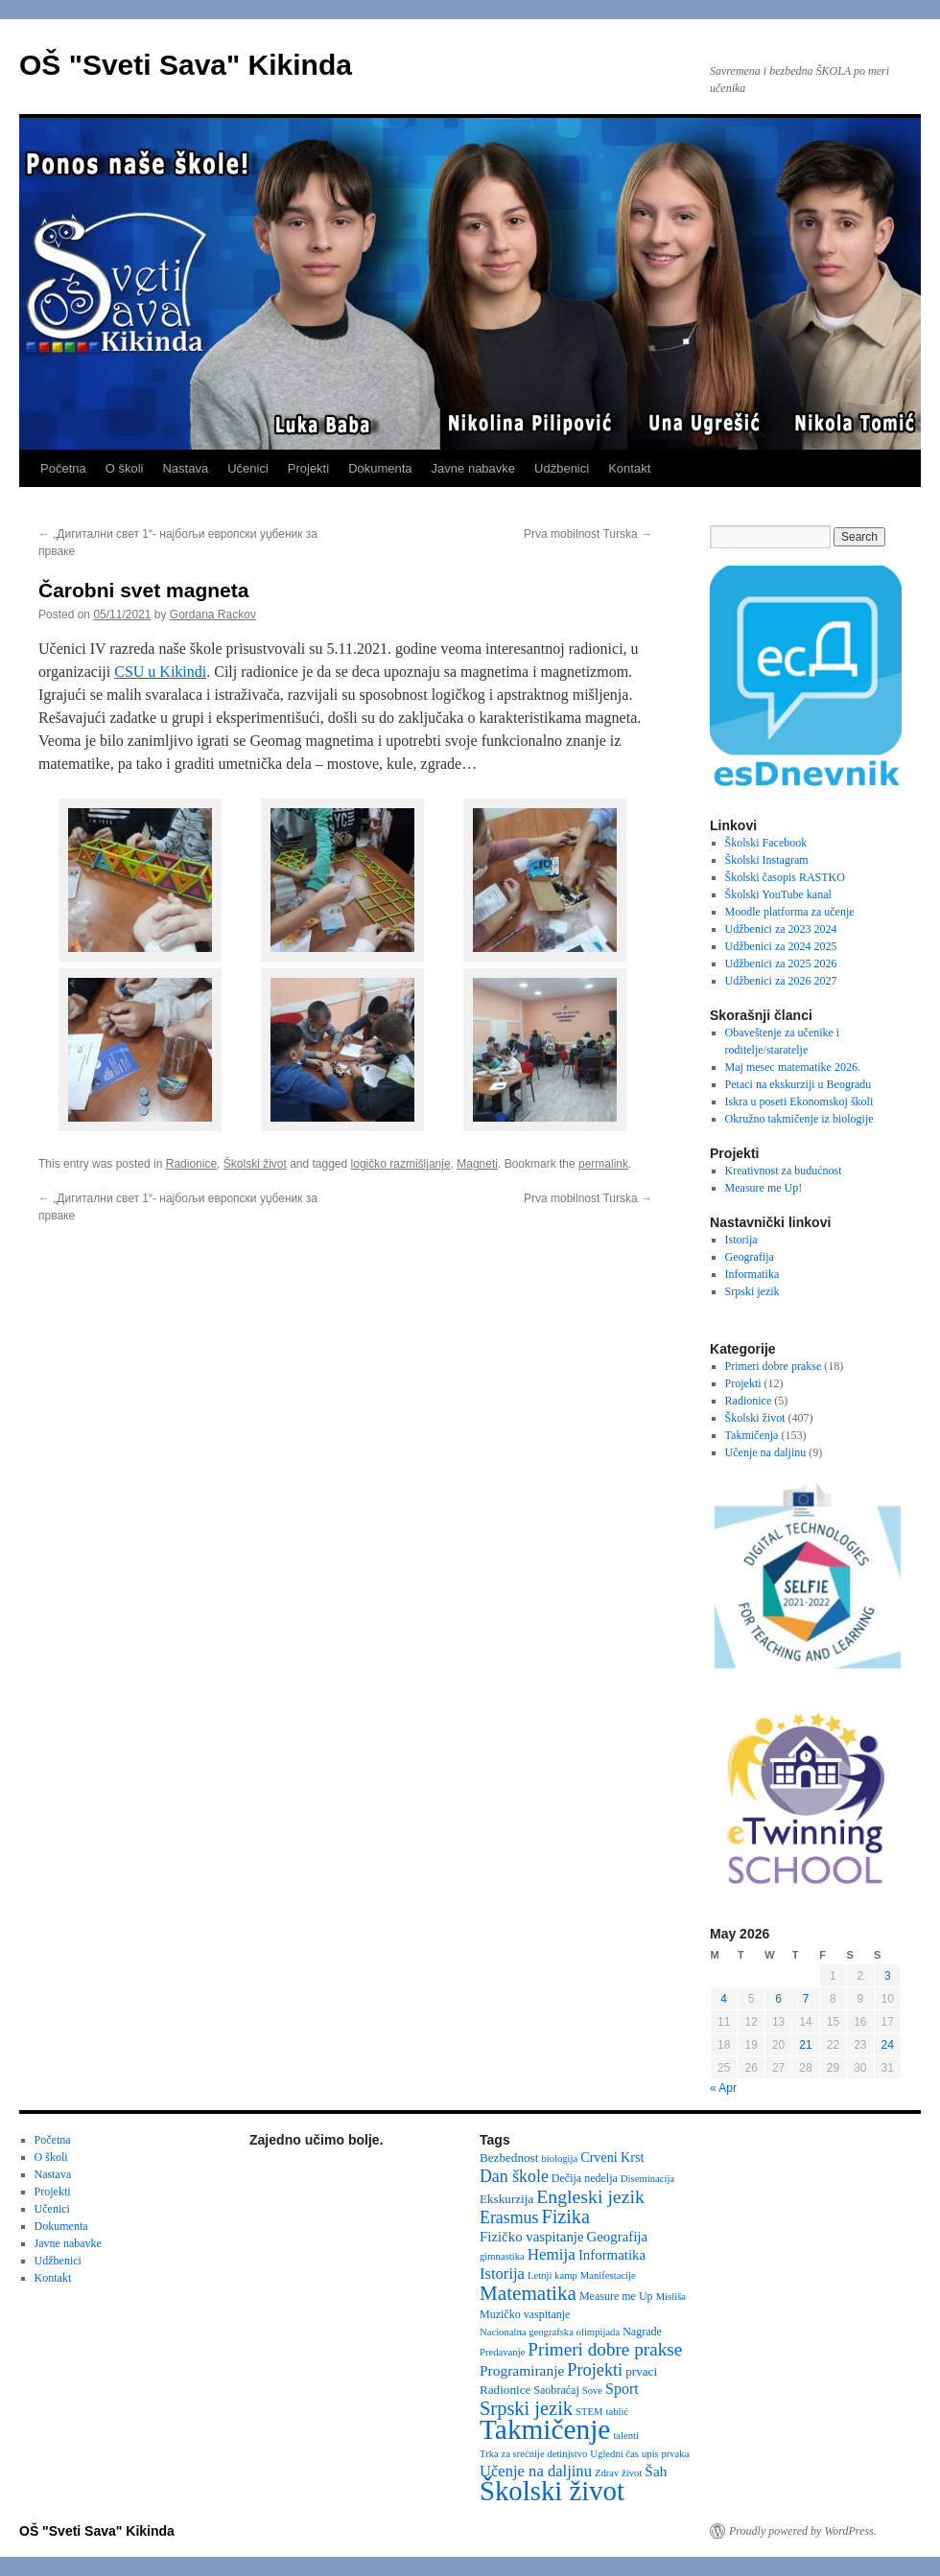  What do you see at coordinates (191, 1164) in the screenshot?
I see `Radionice` at bounding box center [191, 1164].